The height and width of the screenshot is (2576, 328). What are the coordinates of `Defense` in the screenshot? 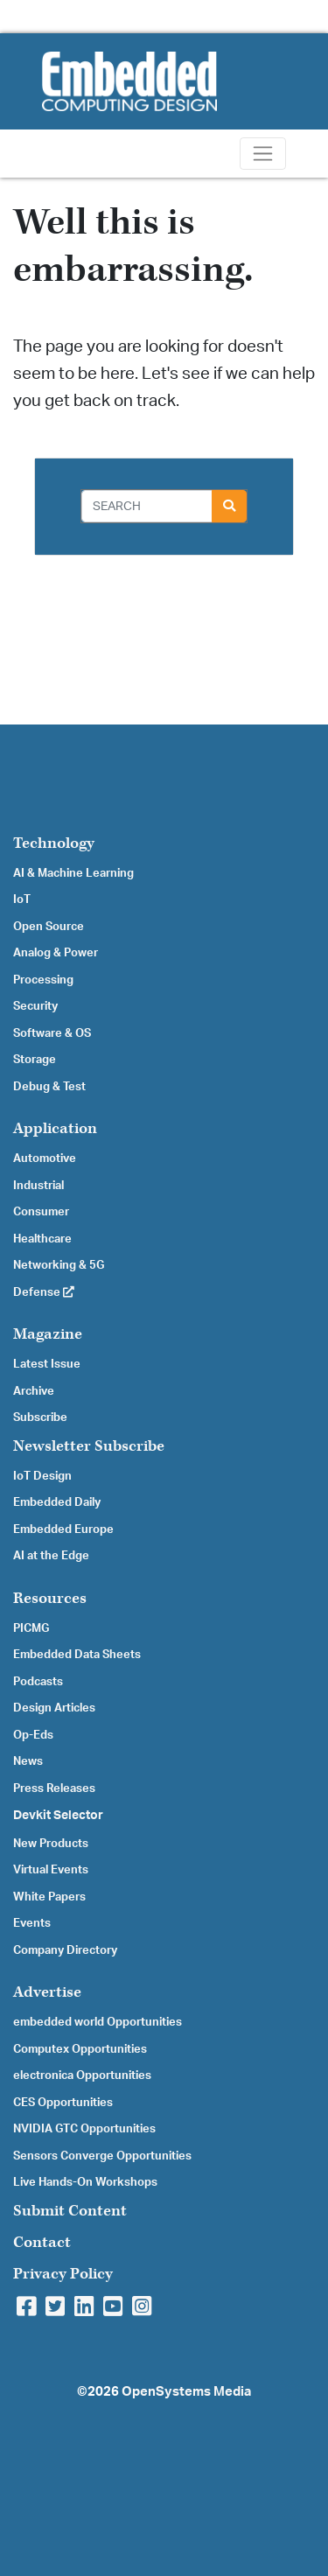 It's located at (43, 1292).